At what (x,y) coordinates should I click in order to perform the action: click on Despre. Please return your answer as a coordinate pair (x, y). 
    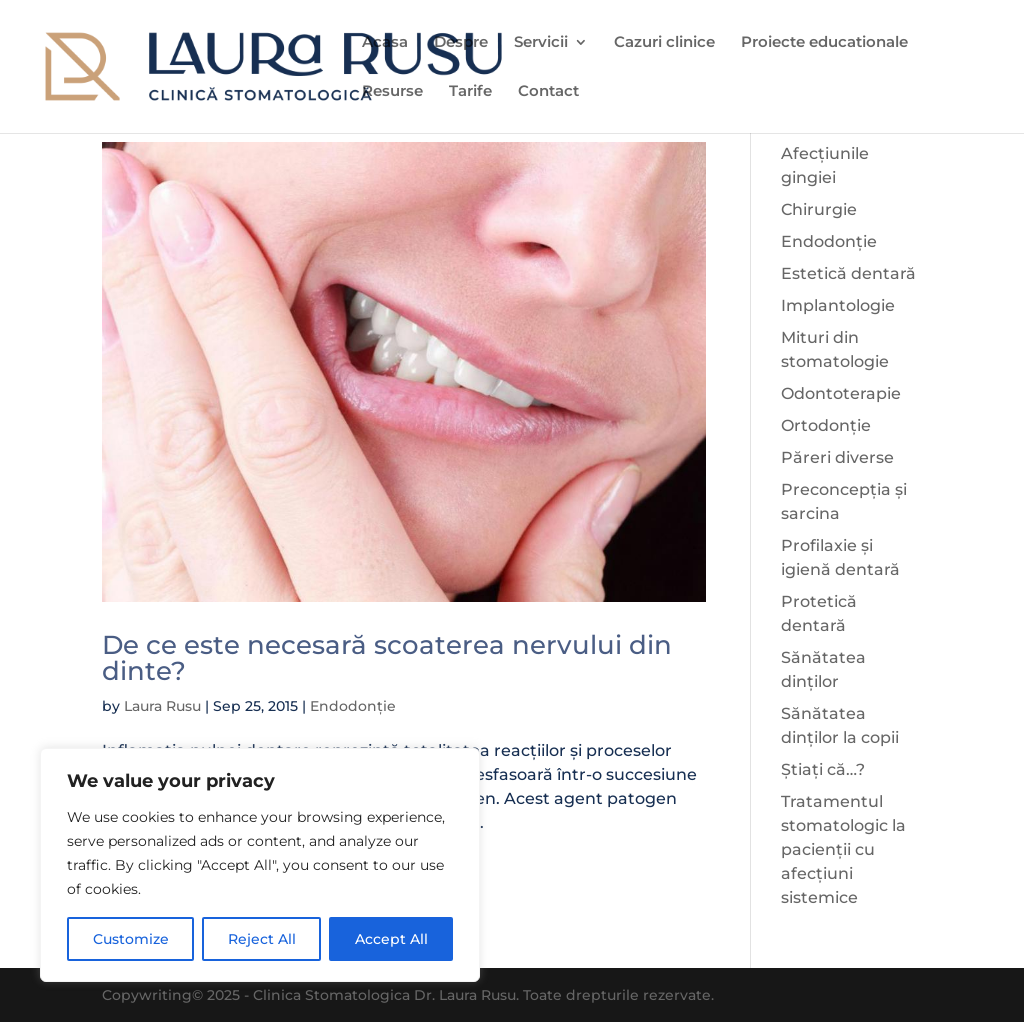
    Looking at the image, I should click on (461, 43).